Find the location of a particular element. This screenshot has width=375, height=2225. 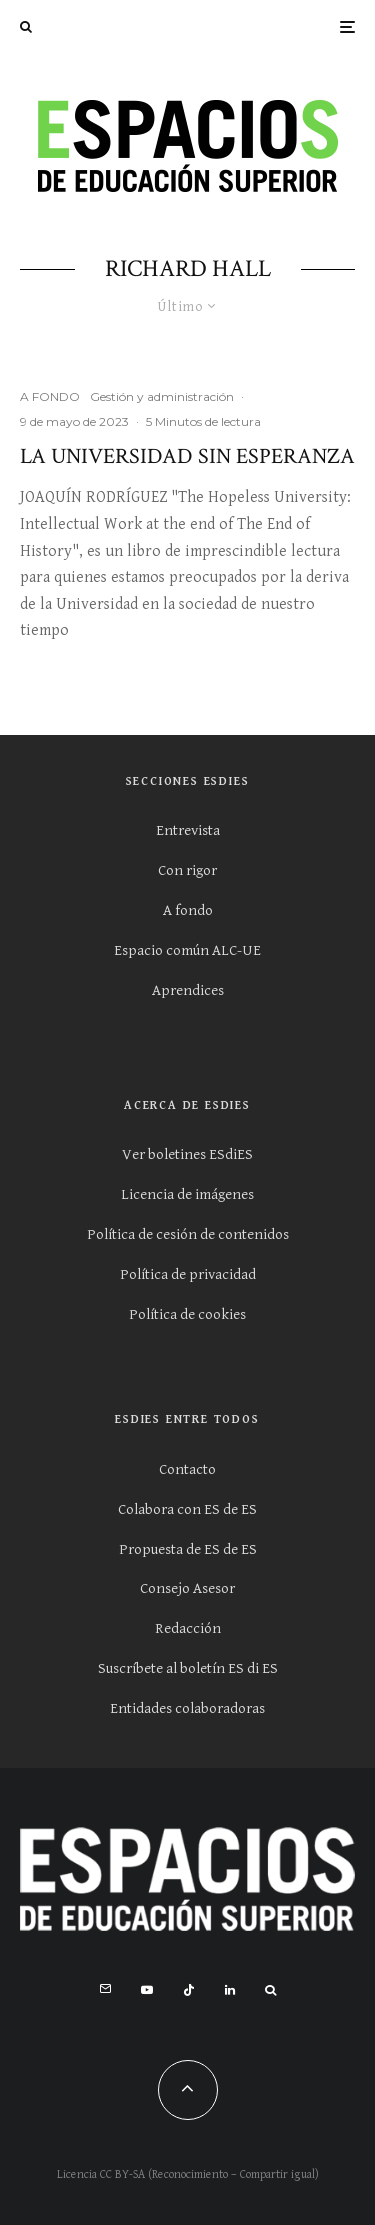

[YouTube] is located at coordinates (147, 1990).